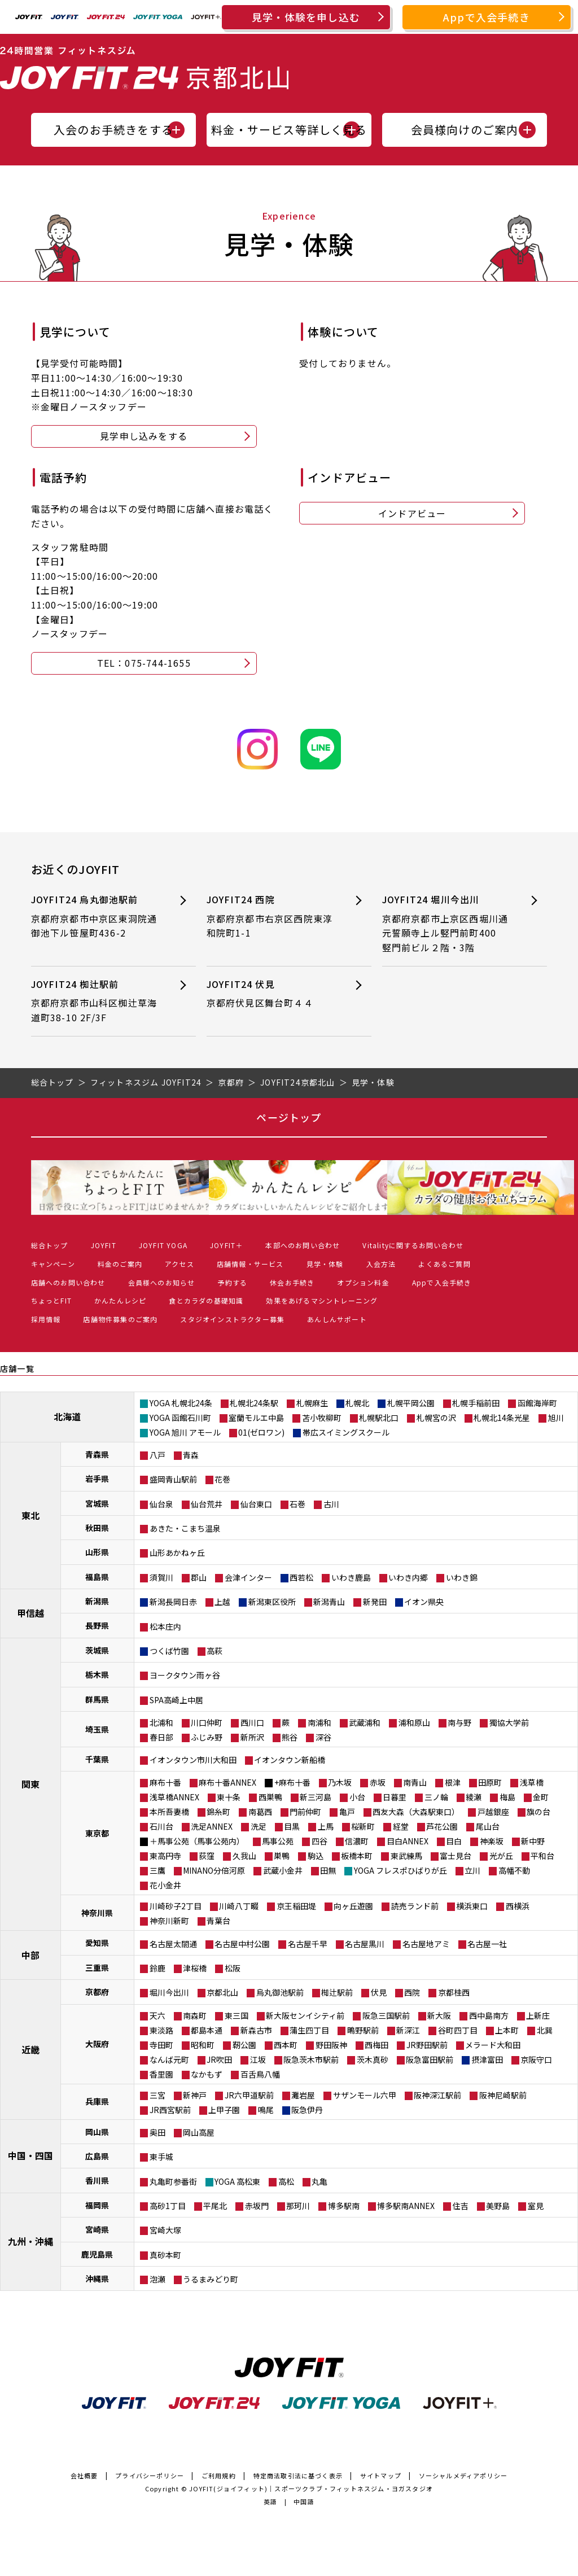 Image resolution: width=578 pixels, height=2576 pixels. I want to click on 岩手県, so click(97, 1478).